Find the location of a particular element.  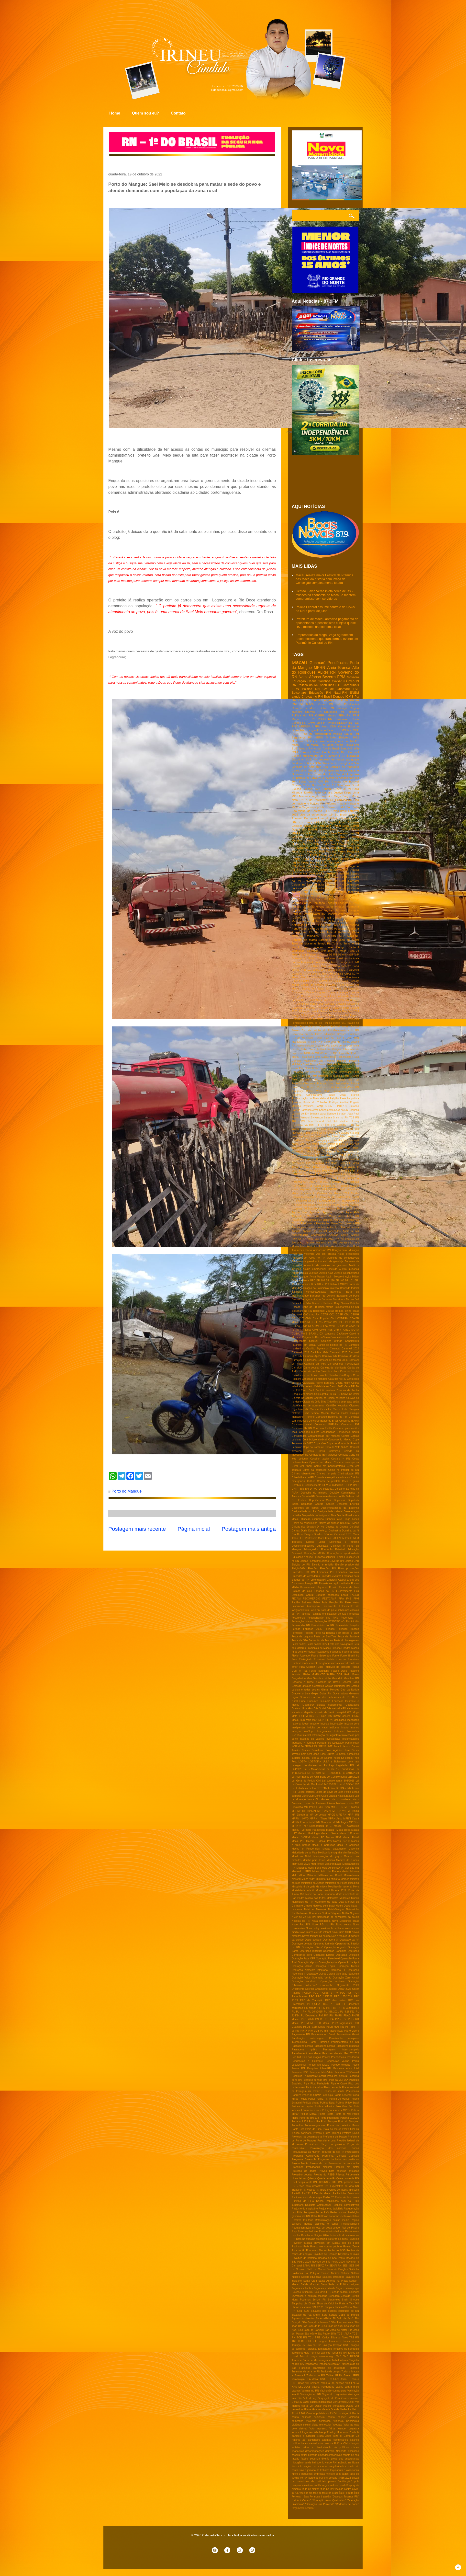

Roçado de São Pedro-2026 is located at coordinates (328, 2261).